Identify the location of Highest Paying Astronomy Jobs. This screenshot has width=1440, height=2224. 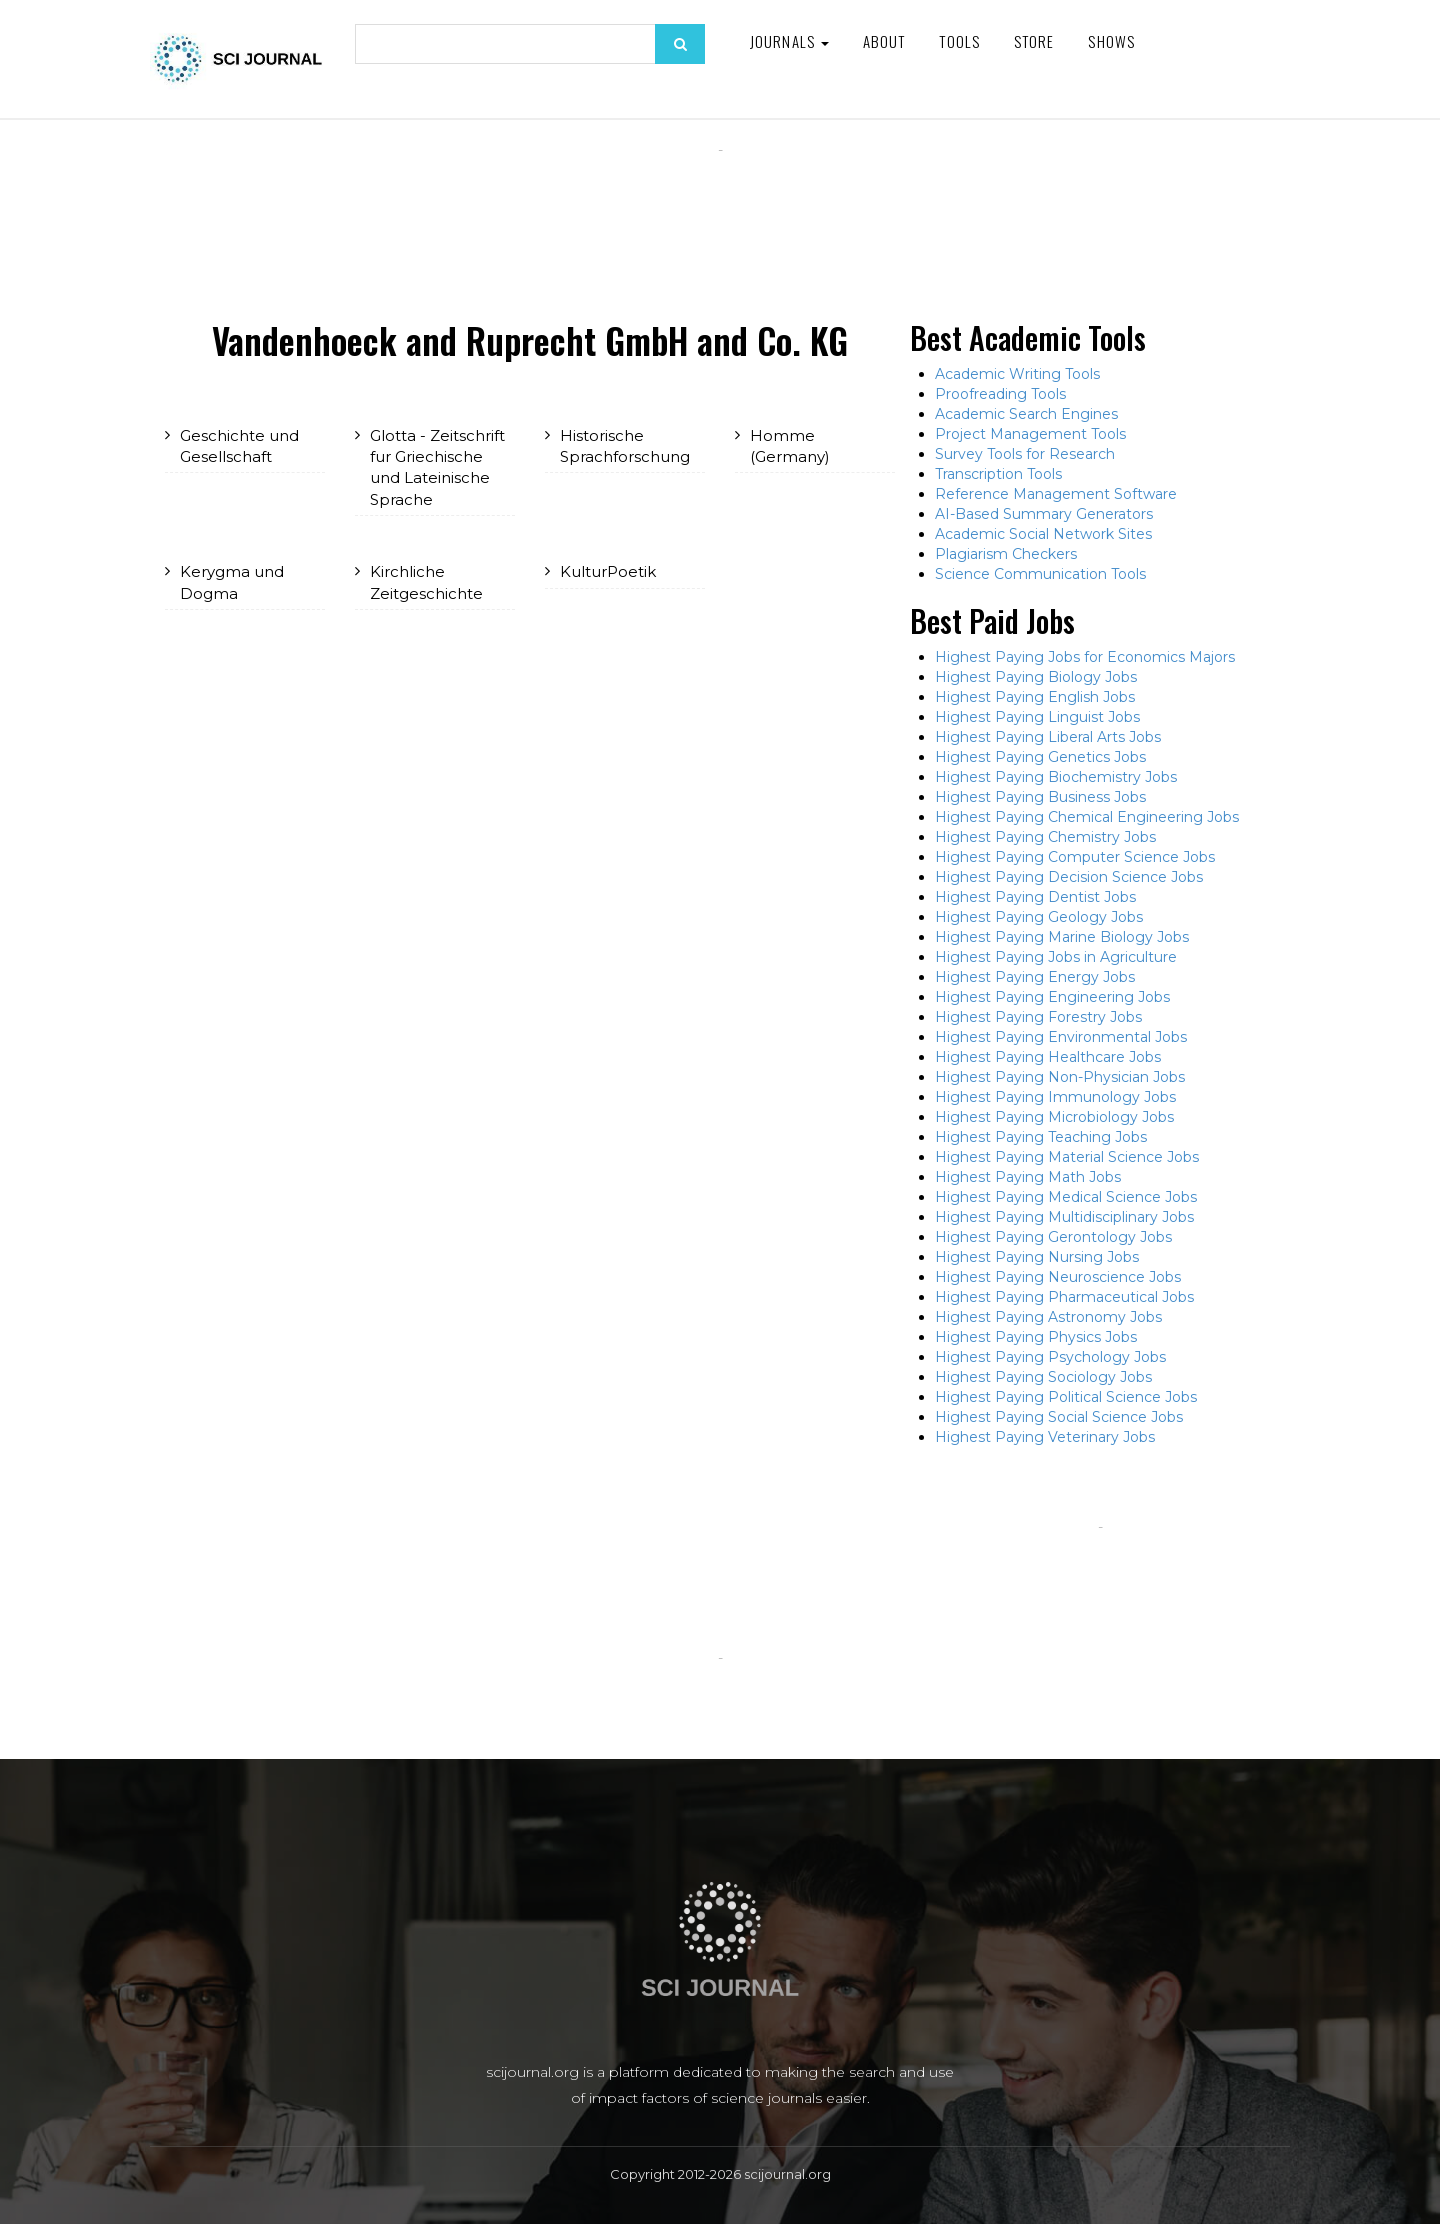
(1048, 1317).